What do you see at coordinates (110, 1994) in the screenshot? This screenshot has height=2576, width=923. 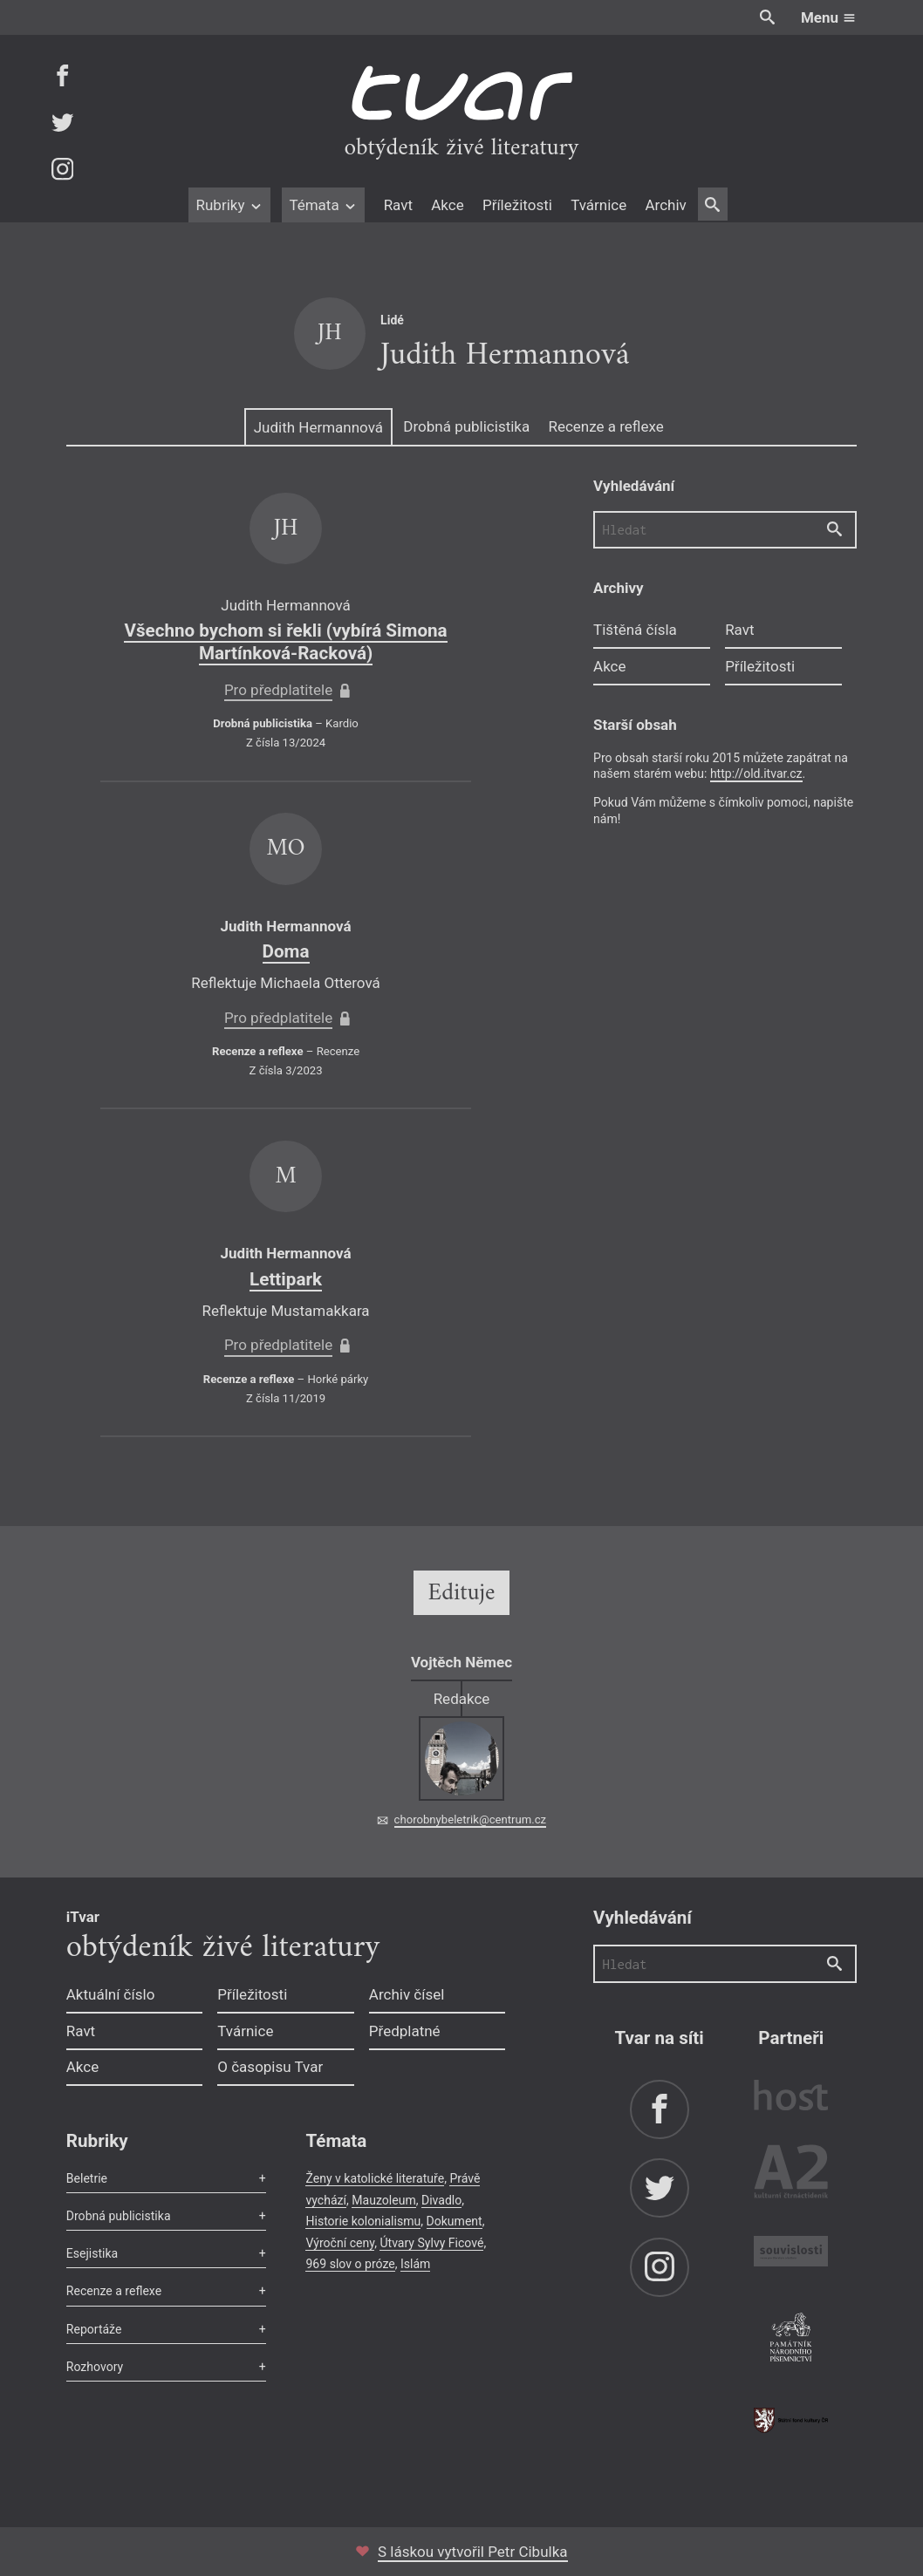 I see `Aktuální číslo` at bounding box center [110, 1994].